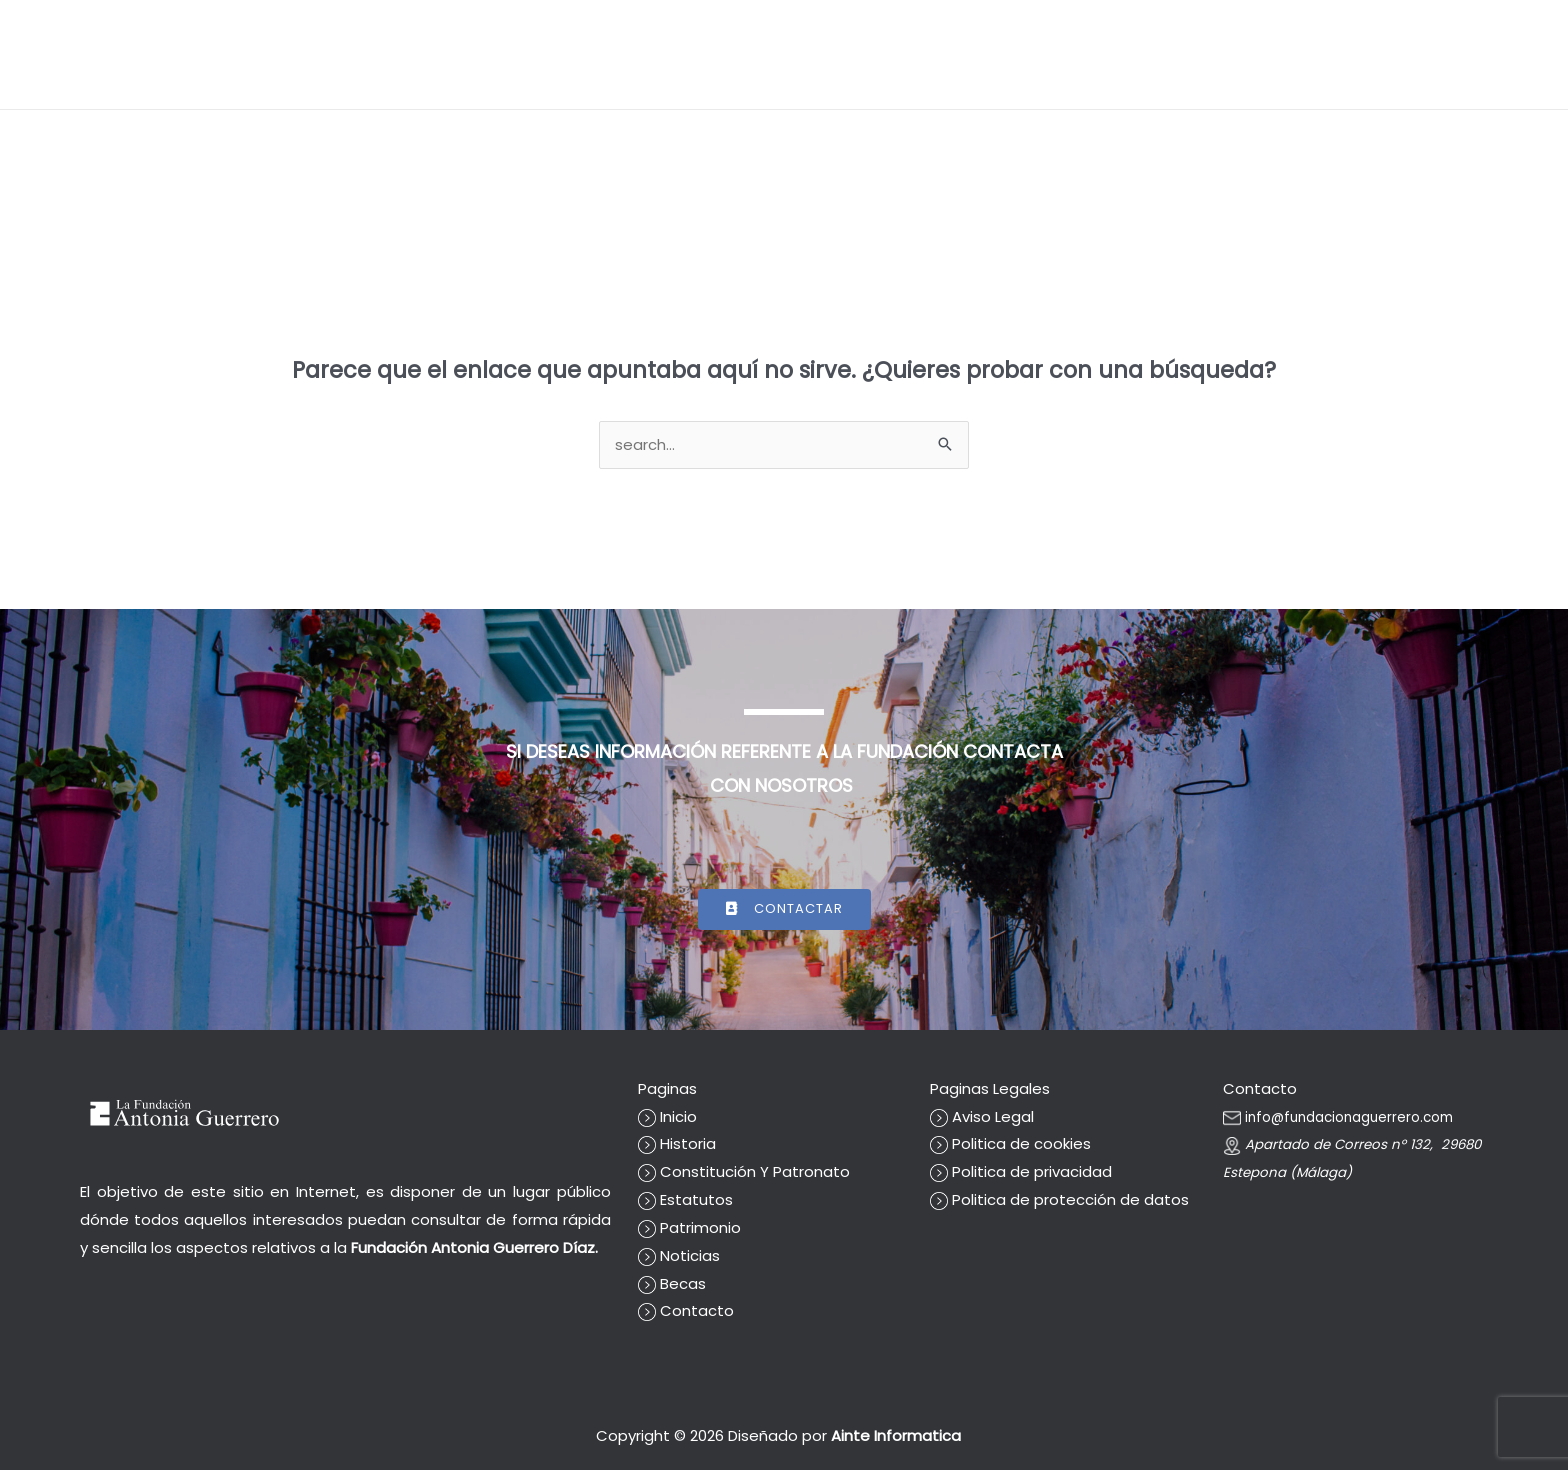  What do you see at coordinates (1255, 54) in the screenshot?
I see `Becas` at bounding box center [1255, 54].